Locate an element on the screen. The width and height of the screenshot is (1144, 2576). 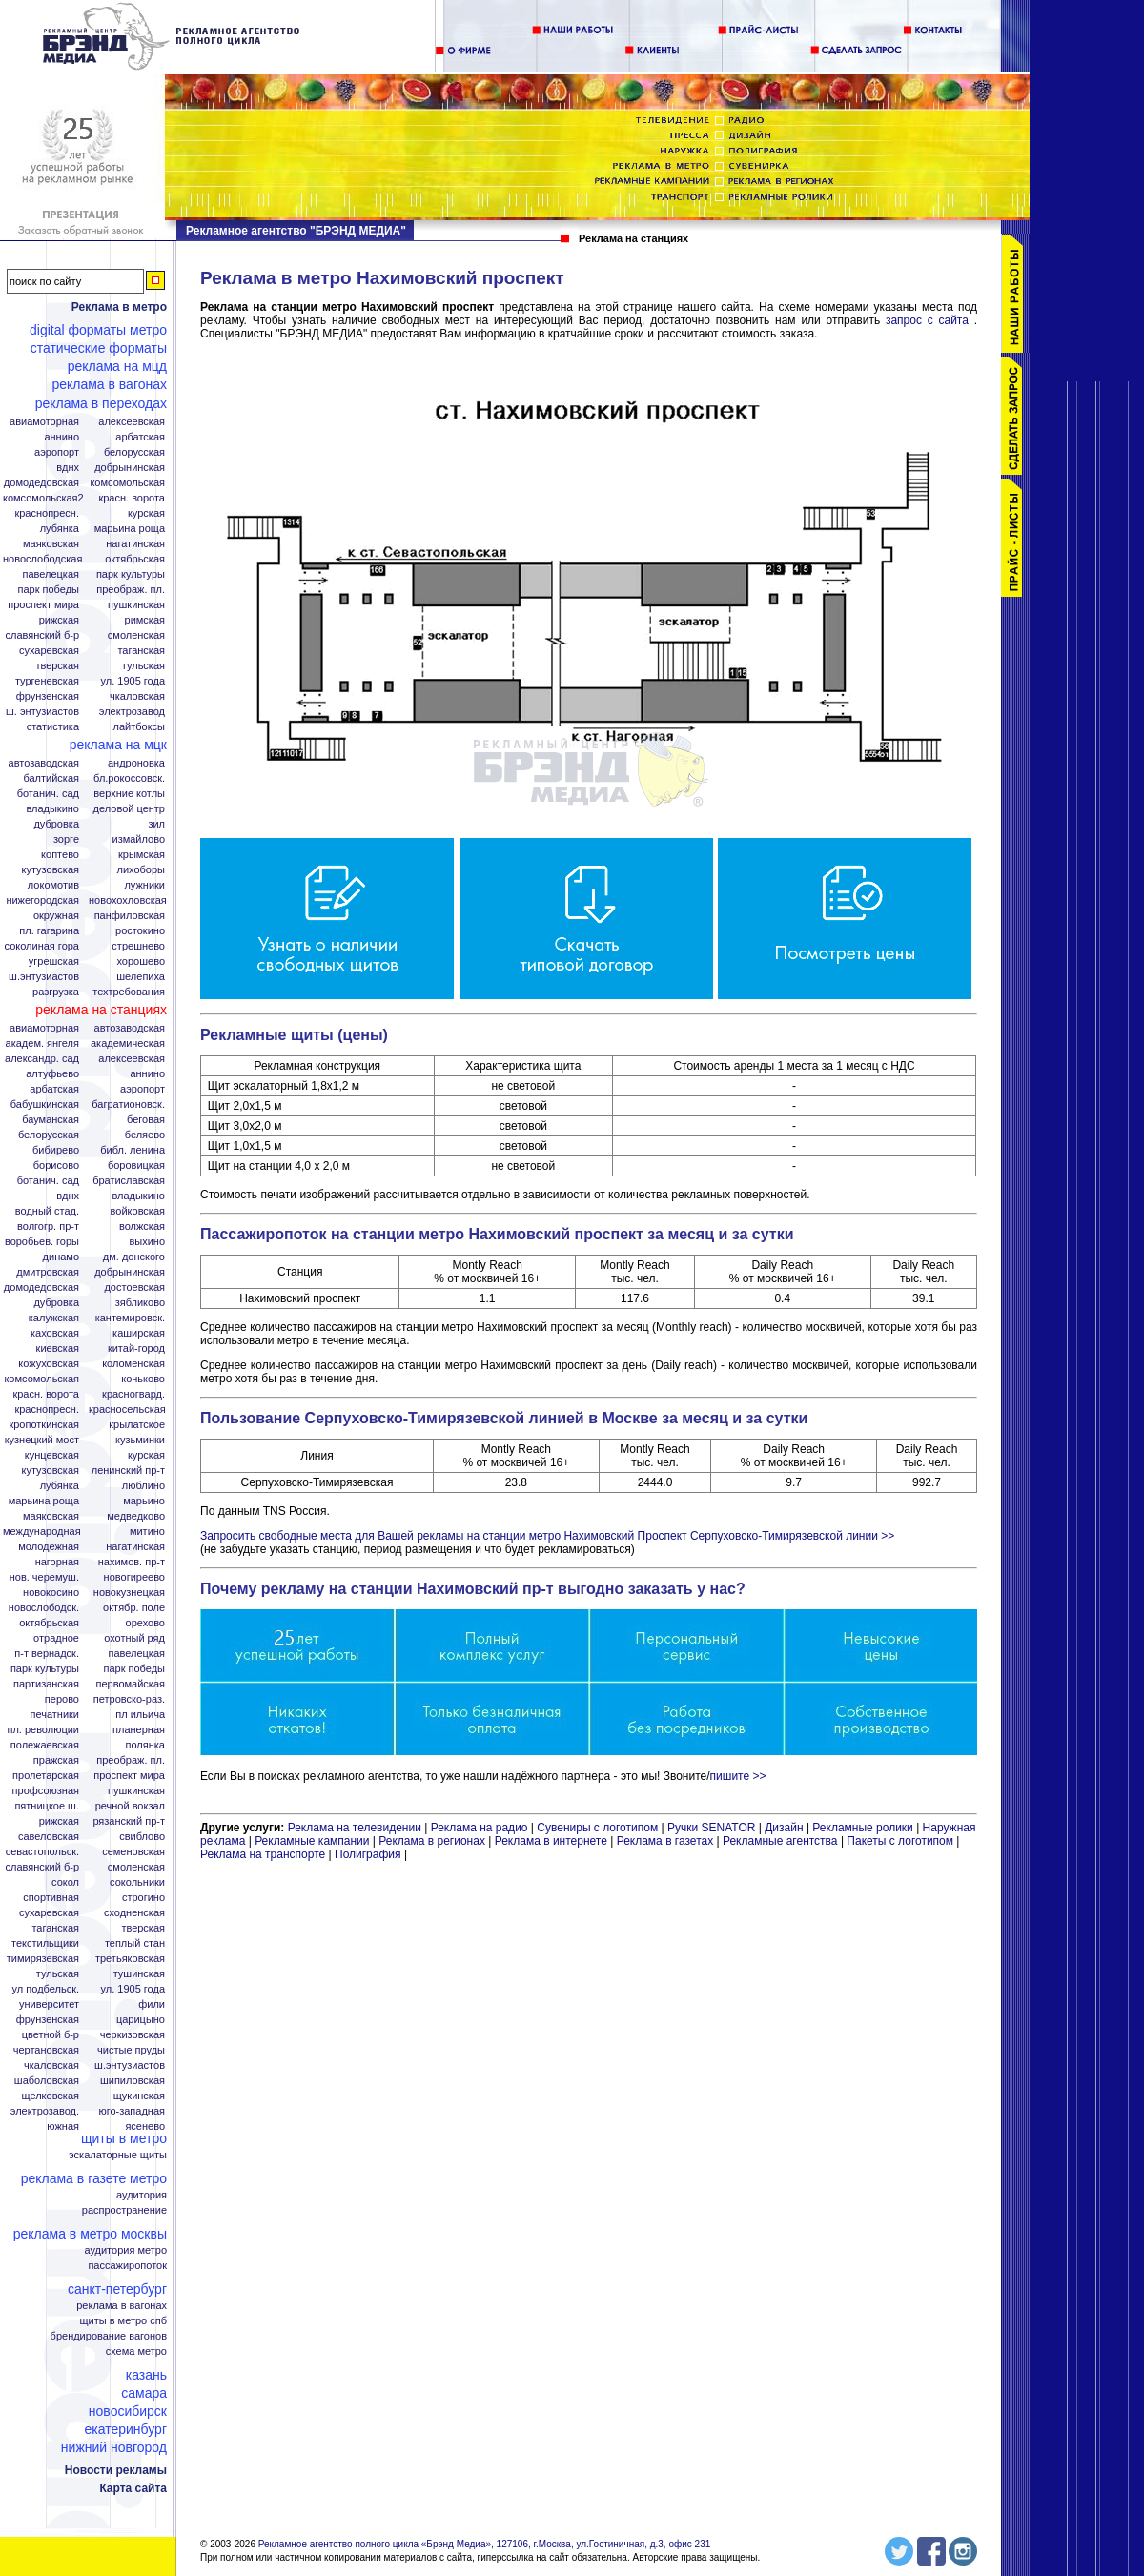
Академическая is located at coordinates (128, 1043).